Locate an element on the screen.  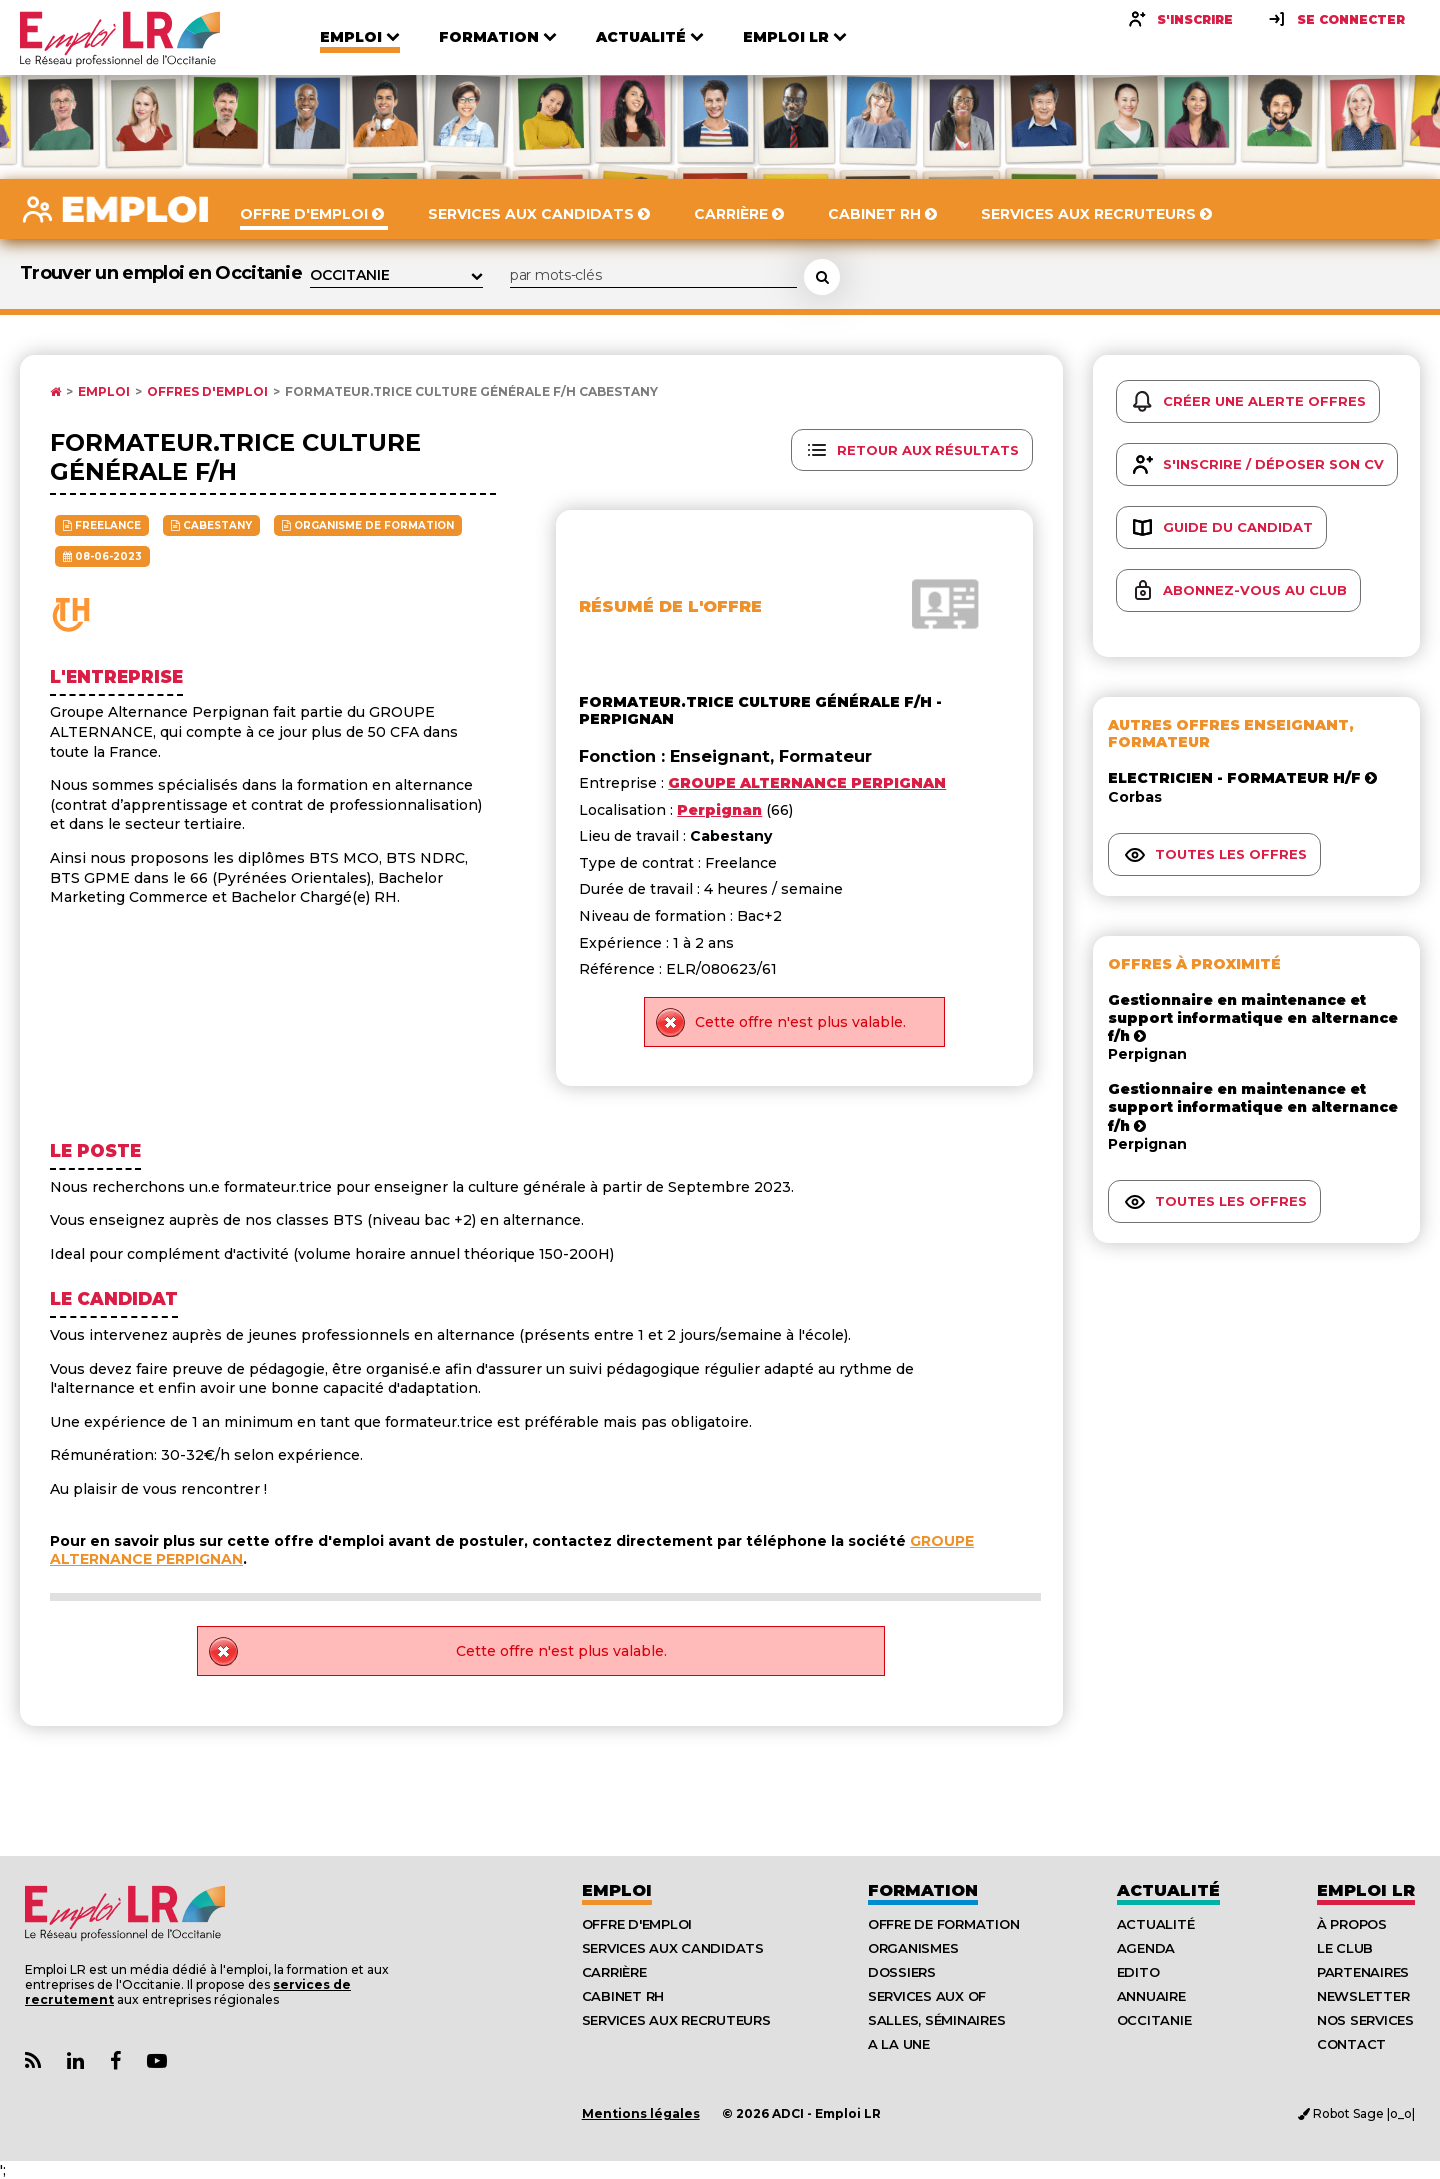
Services aux candidats is located at coordinates (673, 1948).